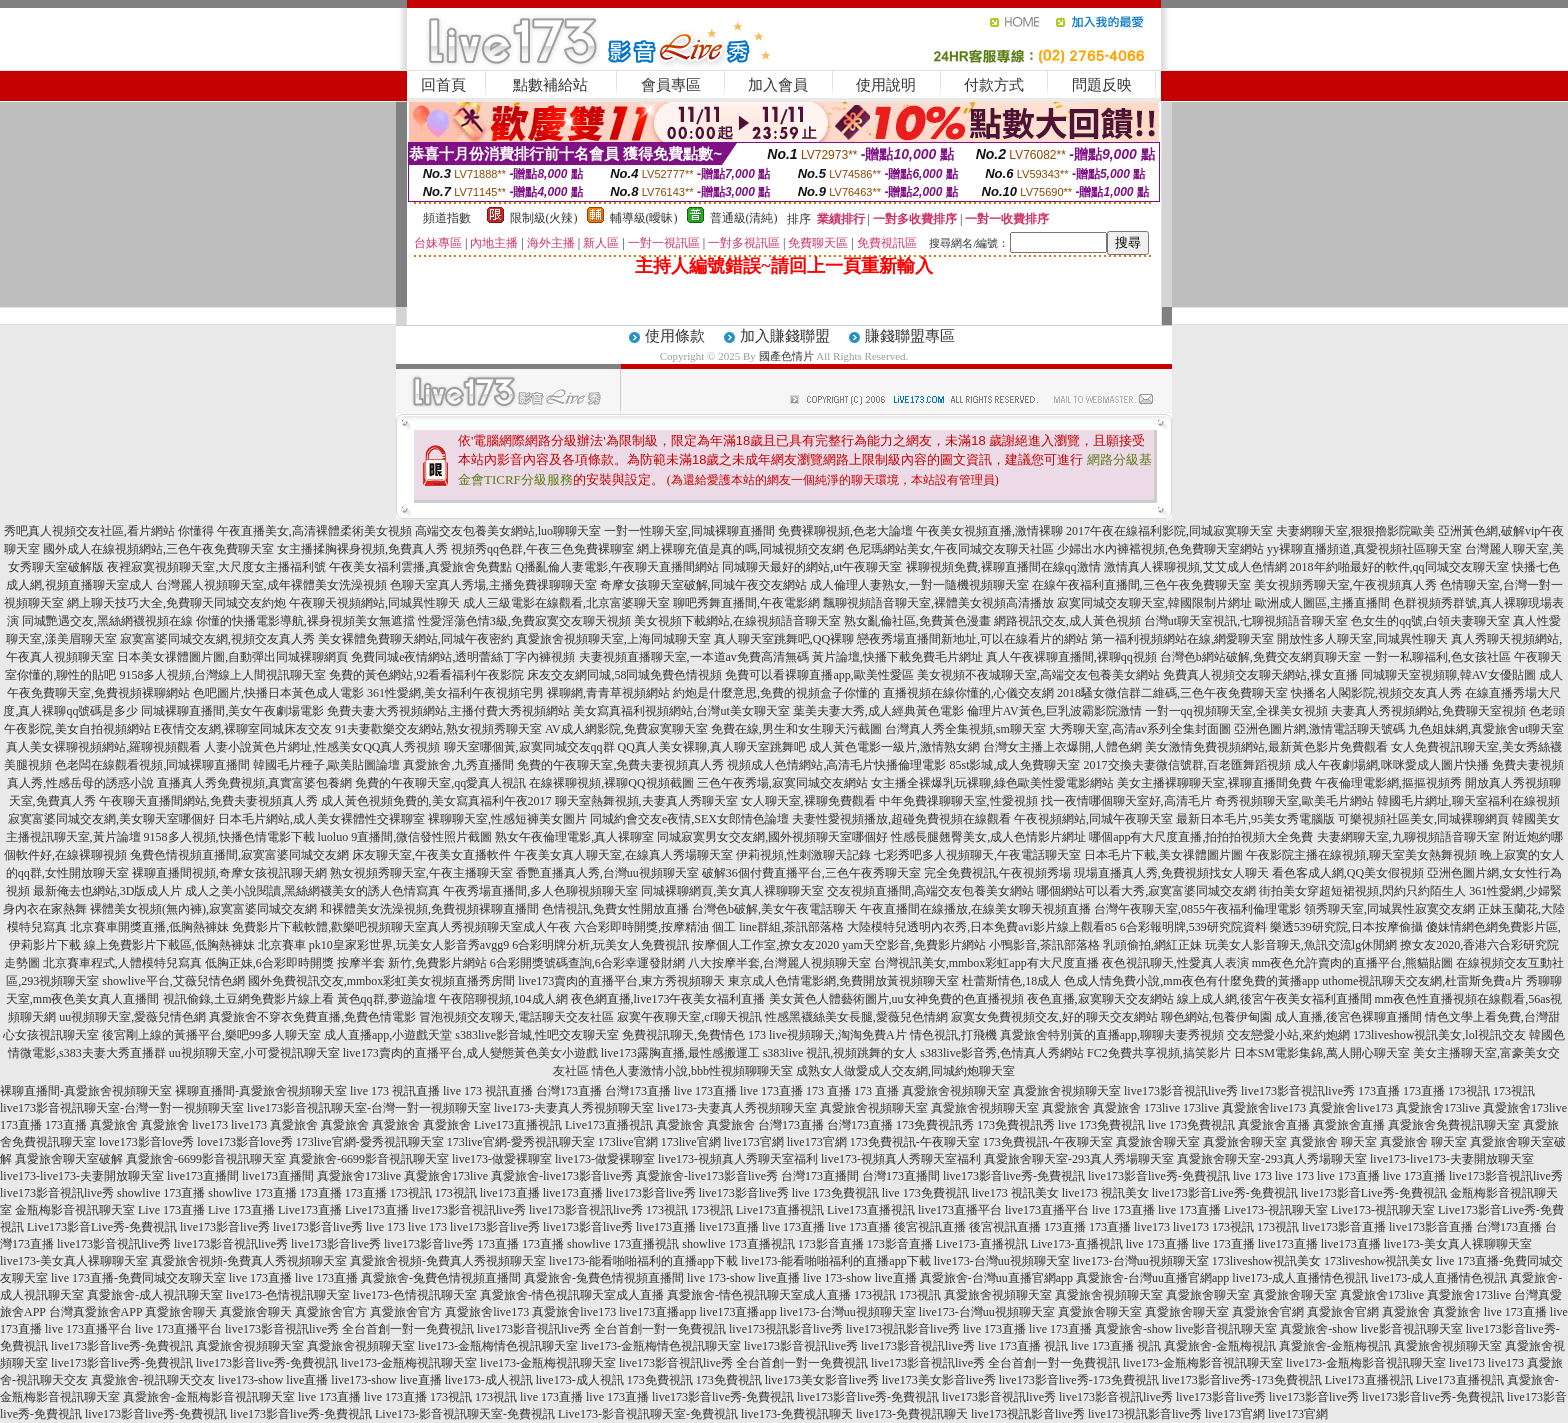 This screenshot has width=1568, height=1423. What do you see at coordinates (1268, 1312) in the screenshot?
I see `真愛旅舍官網` at bounding box center [1268, 1312].